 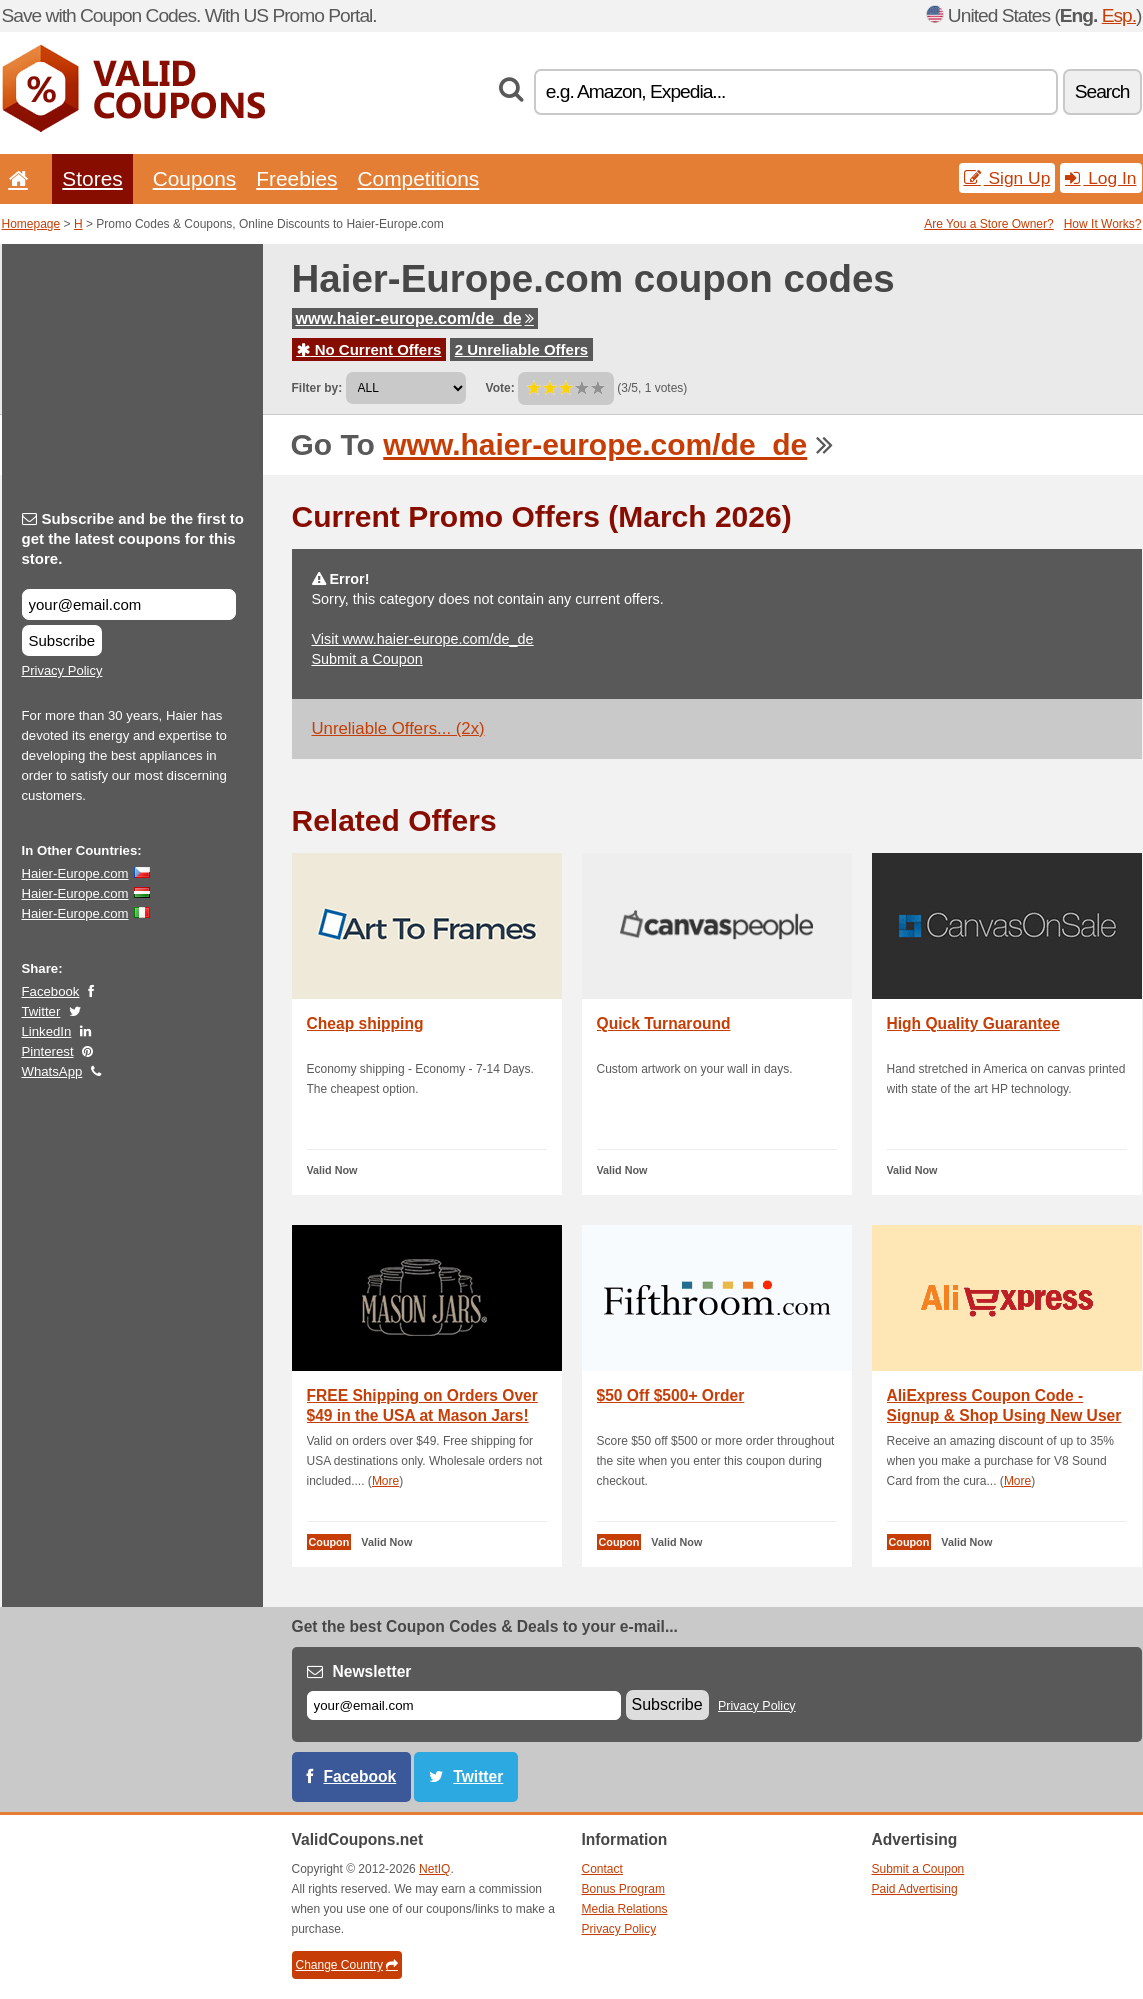 What do you see at coordinates (464, 1705) in the screenshot?
I see `[E-mail]` at bounding box center [464, 1705].